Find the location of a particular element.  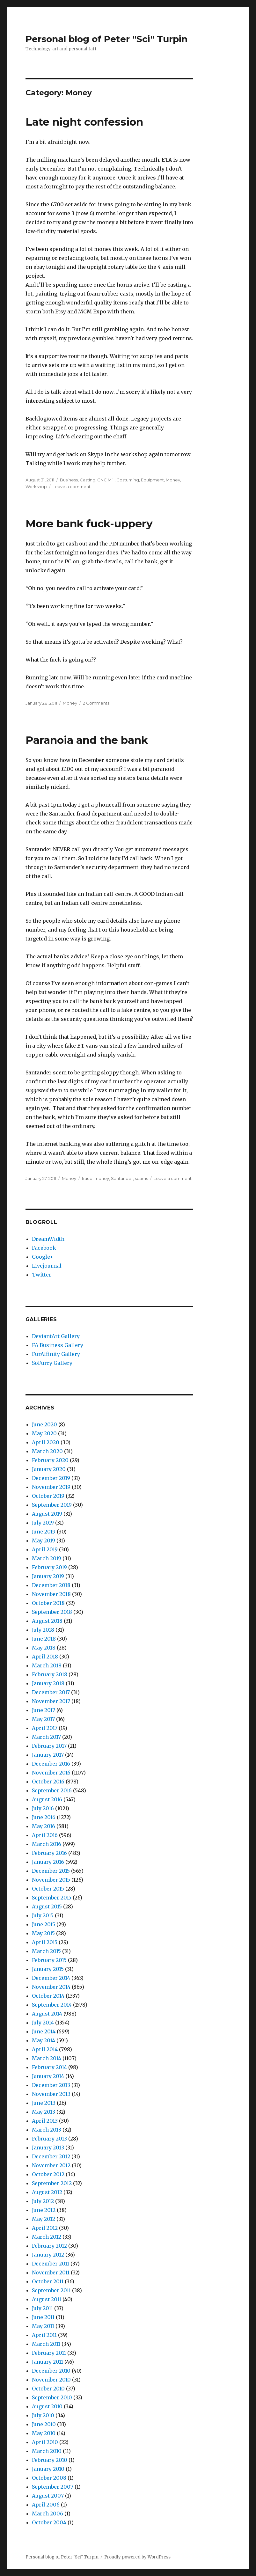

August 2014 is located at coordinates (47, 2013).